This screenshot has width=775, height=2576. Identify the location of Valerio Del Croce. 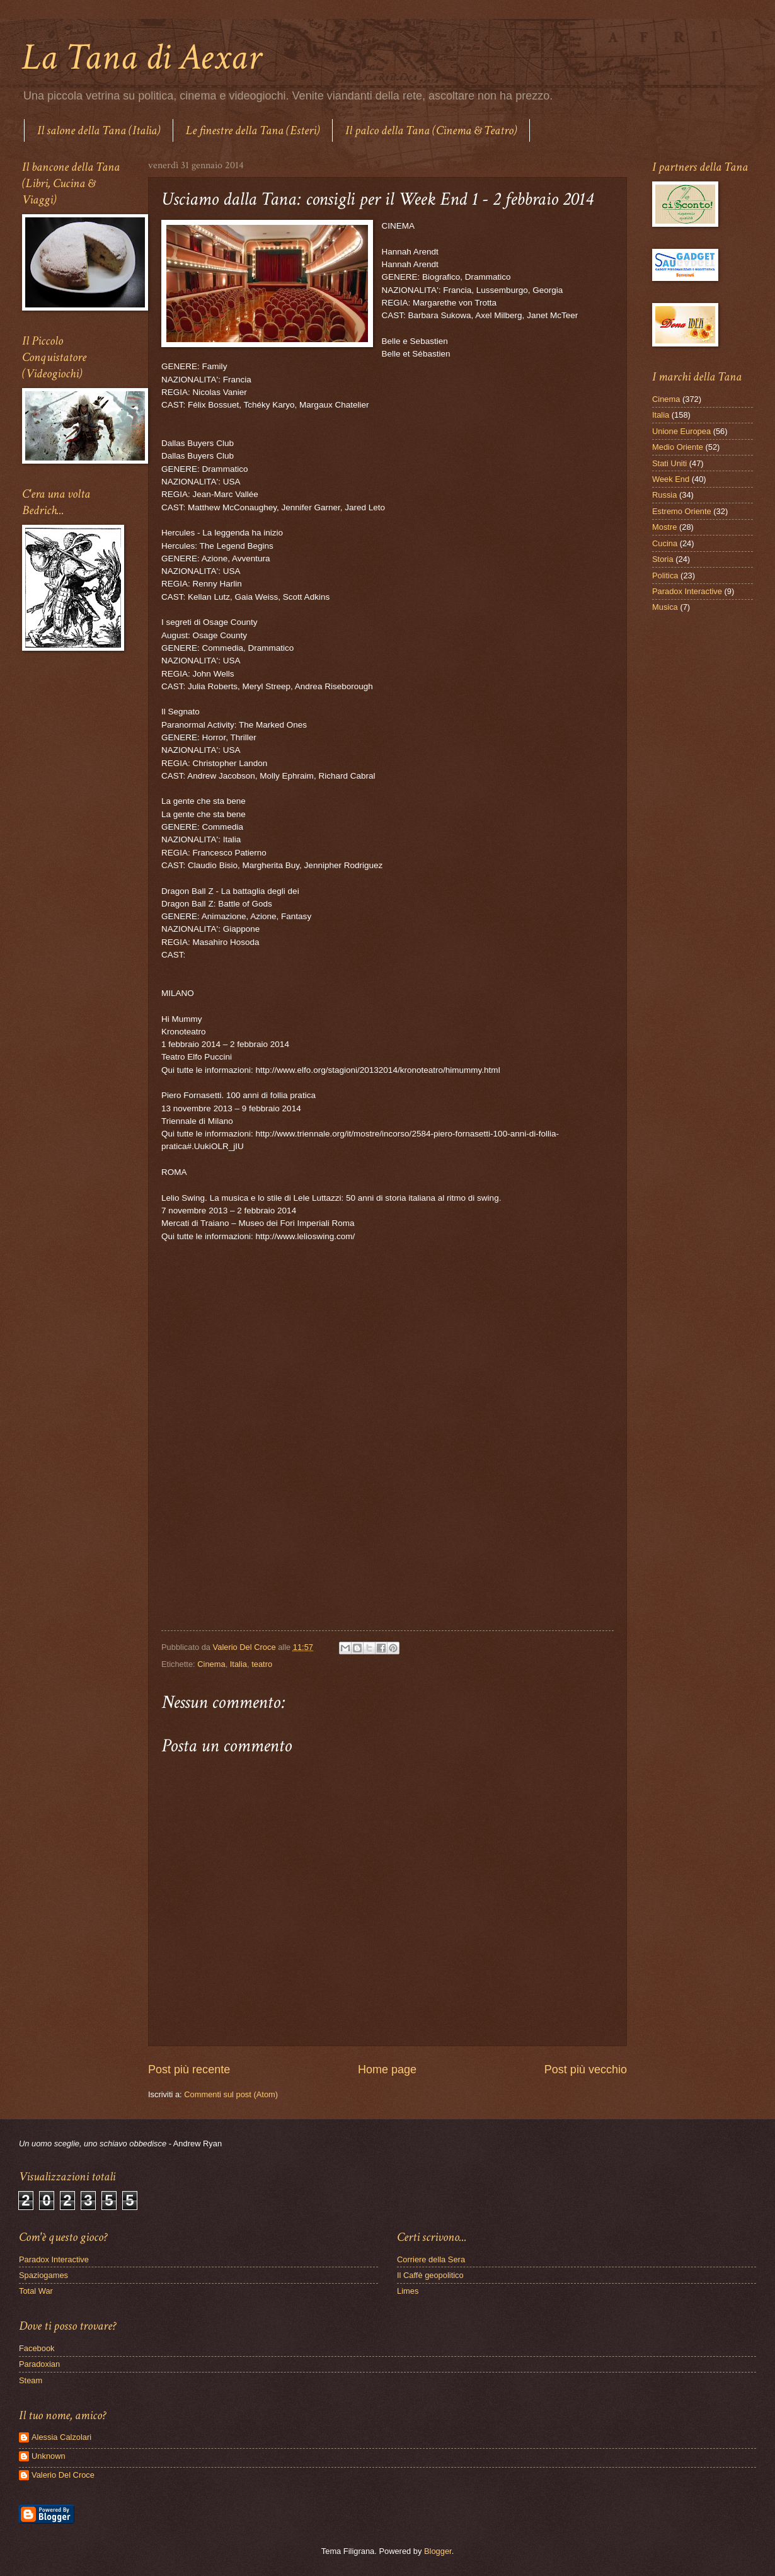
(63, 2475).